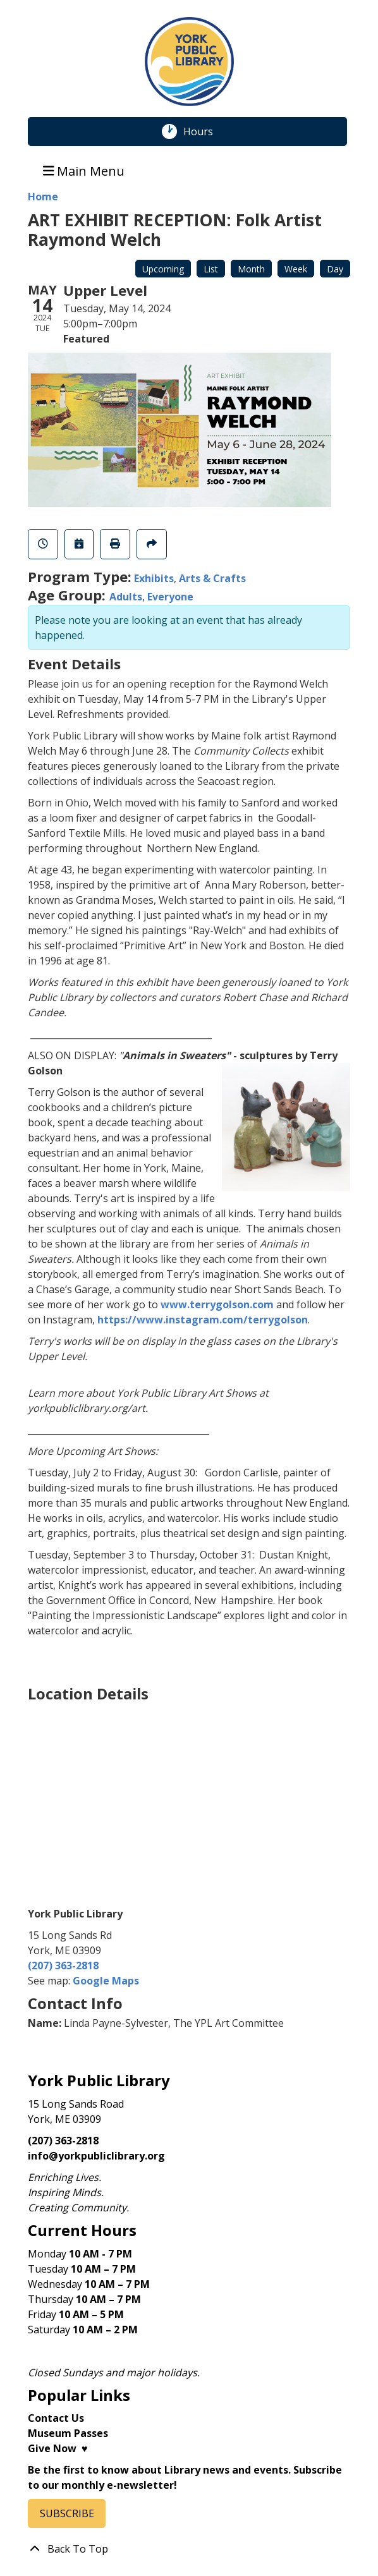 This screenshot has height=2576, width=378. I want to click on info@yorkpubliclibrary.org, so click(96, 2156).